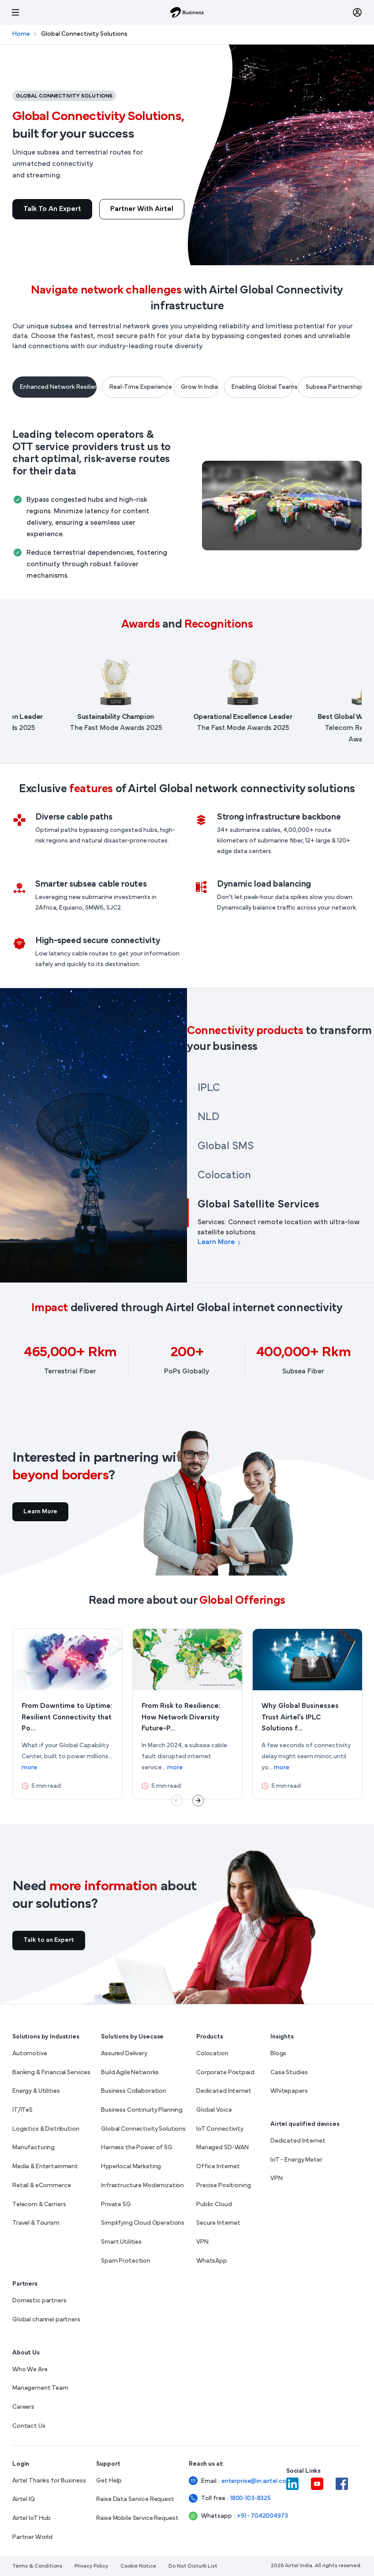 This screenshot has height=2576, width=374. What do you see at coordinates (133, 2091) in the screenshot?
I see `Business Collaboration` at bounding box center [133, 2091].